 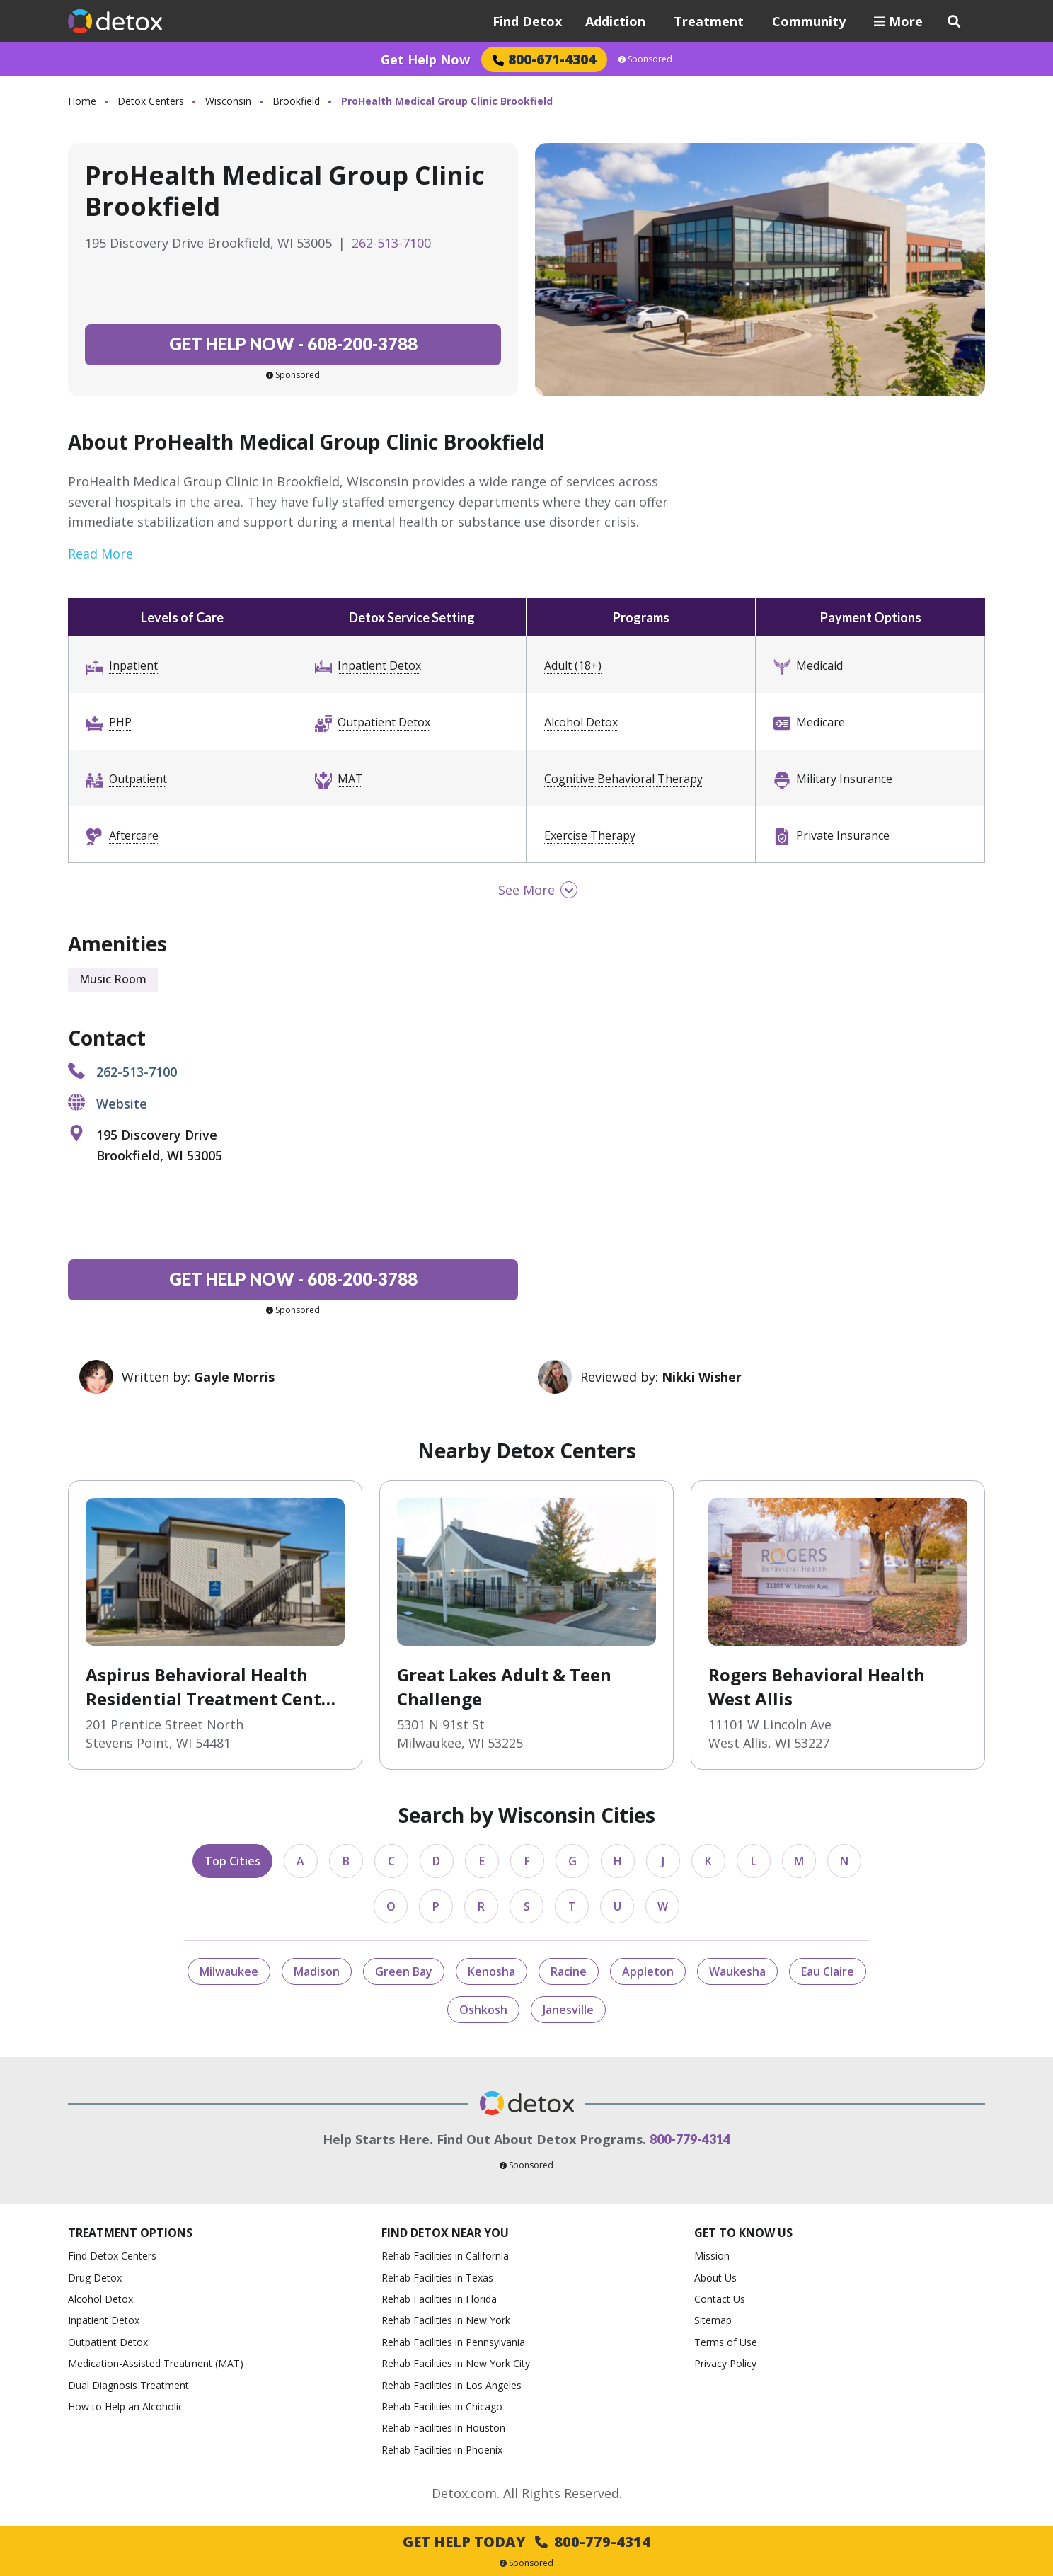 I want to click on Contact Us, so click(x=719, y=2299).